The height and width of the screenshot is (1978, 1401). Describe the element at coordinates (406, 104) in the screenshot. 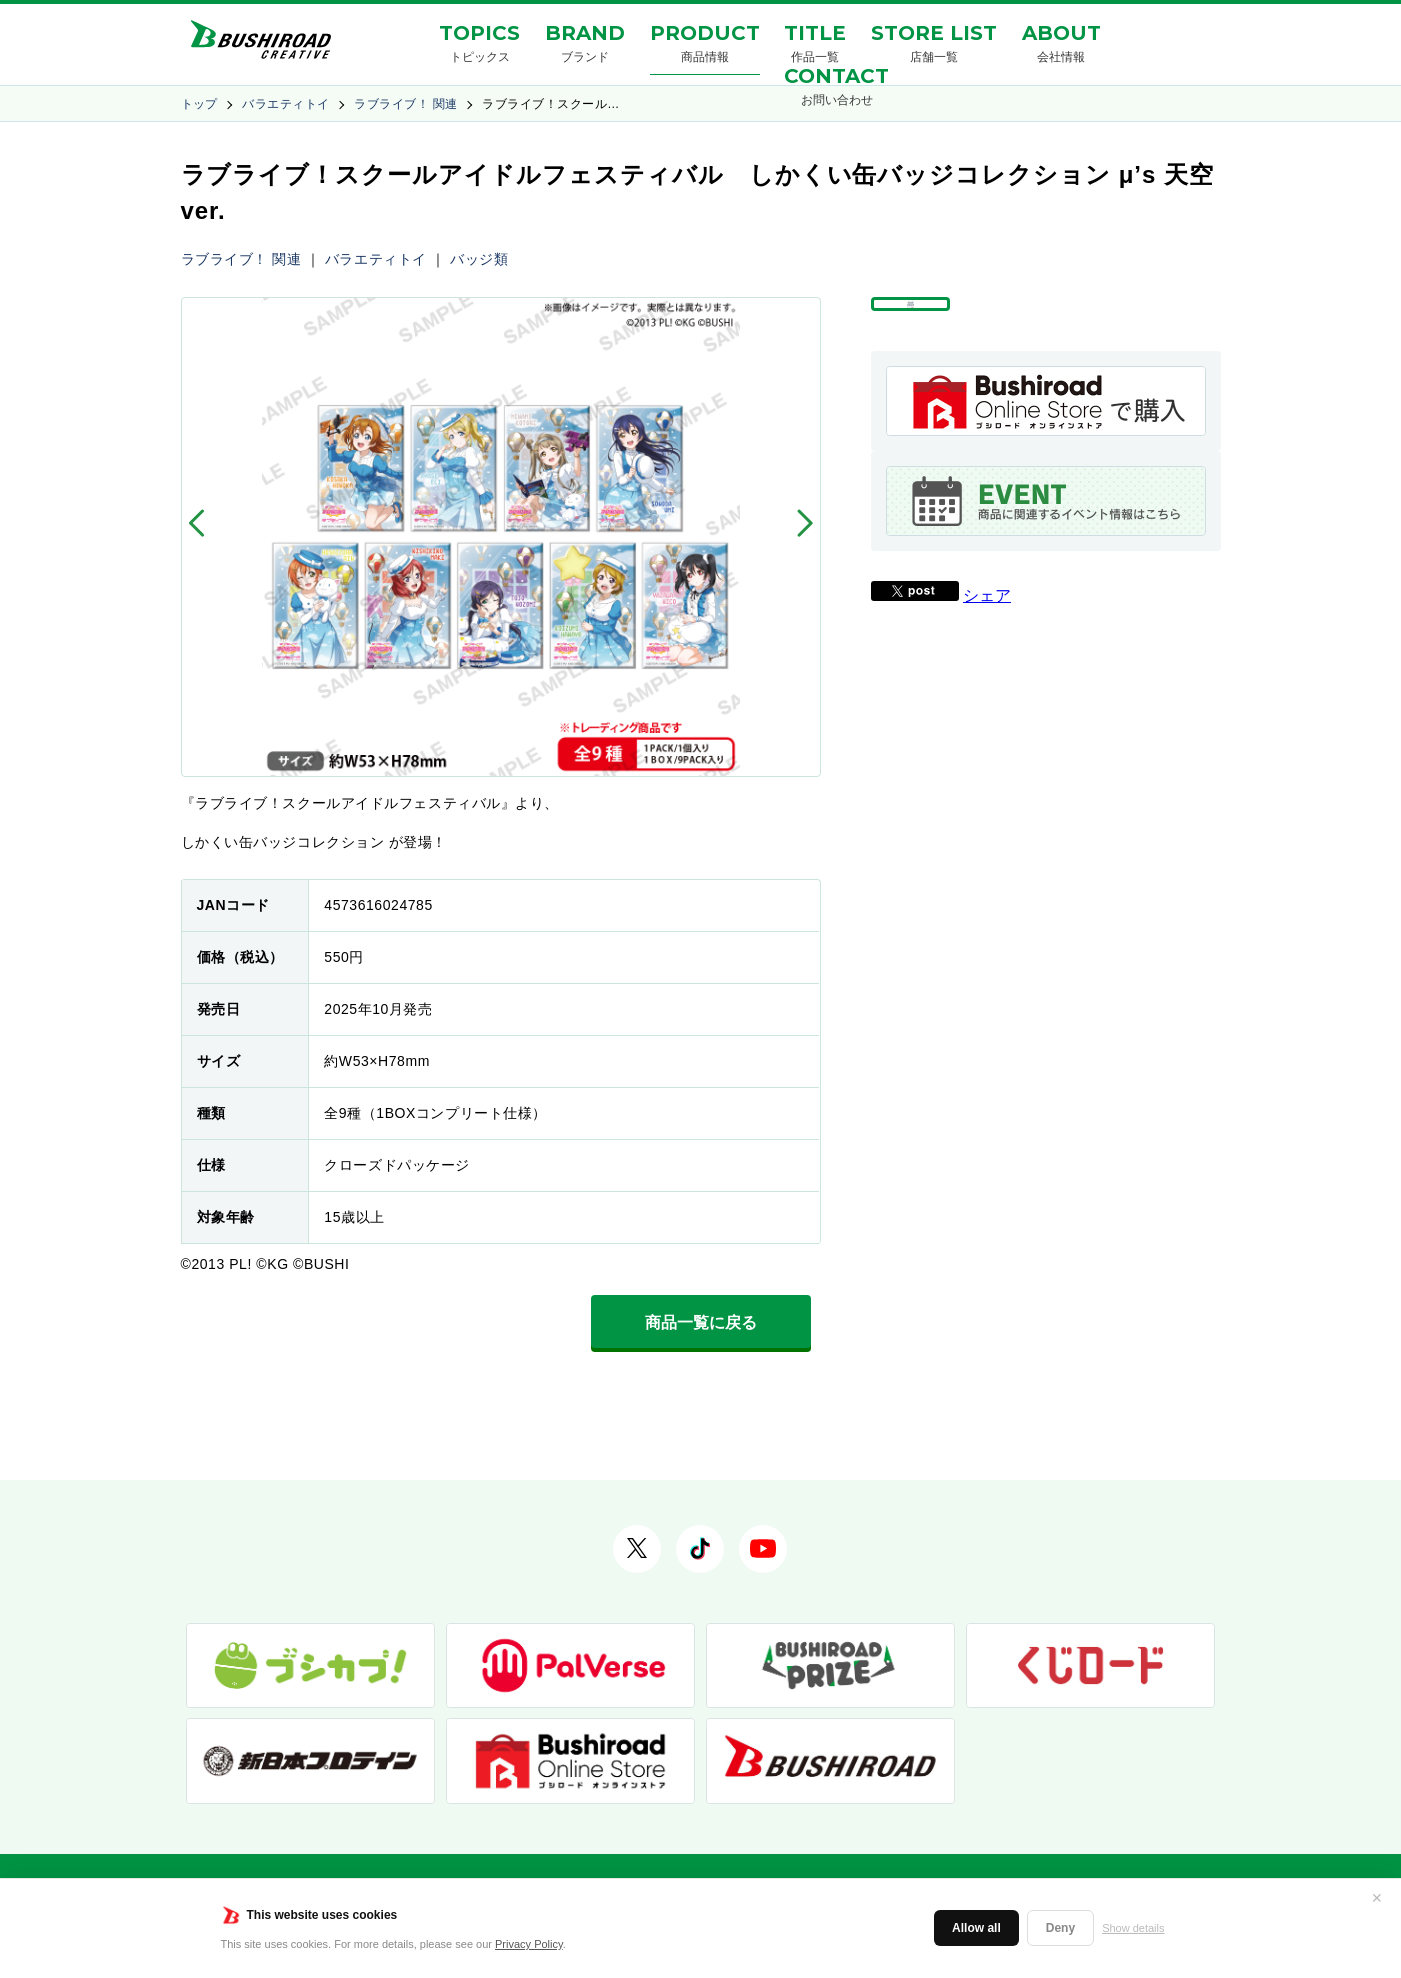

I see `ラブライブ！ 関連` at that location.